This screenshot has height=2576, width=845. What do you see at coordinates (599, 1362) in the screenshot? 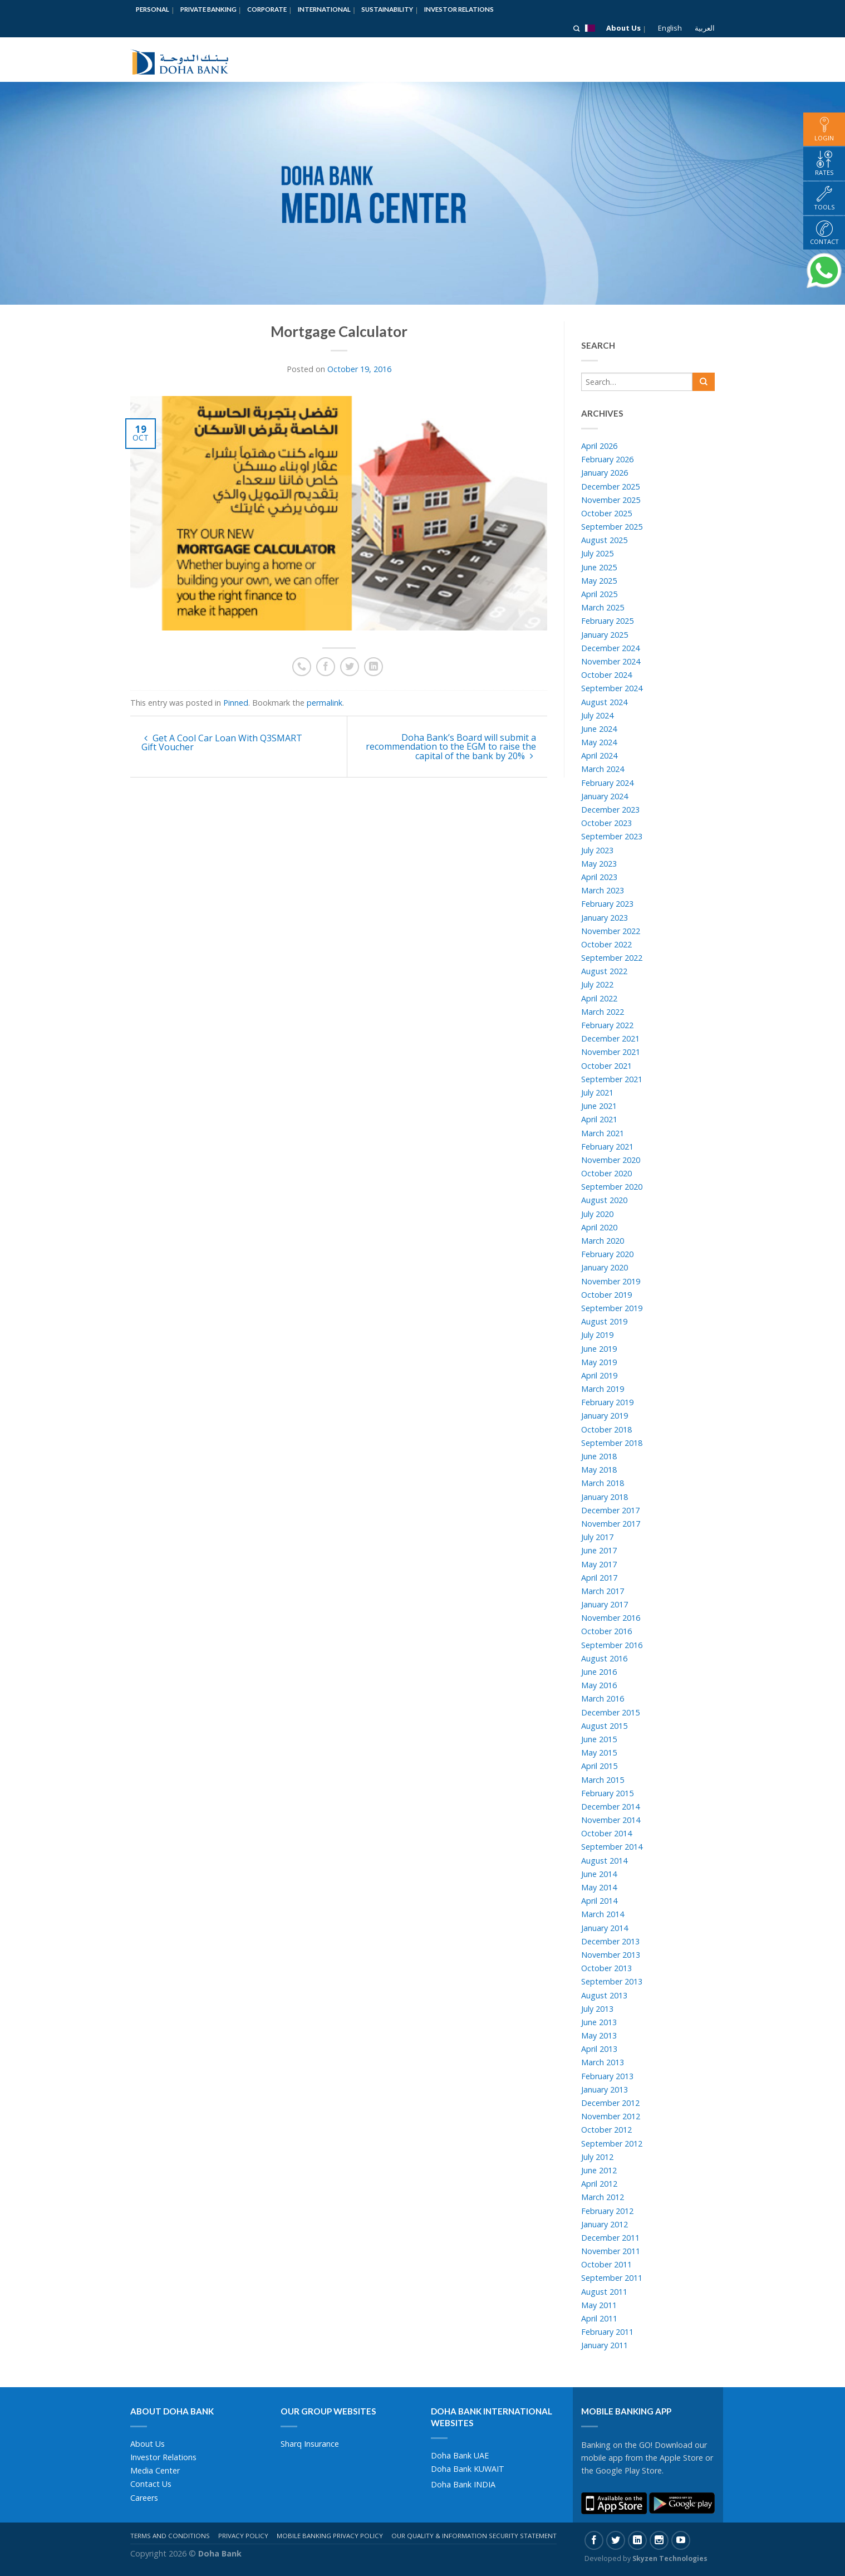
I see `May 2019` at bounding box center [599, 1362].